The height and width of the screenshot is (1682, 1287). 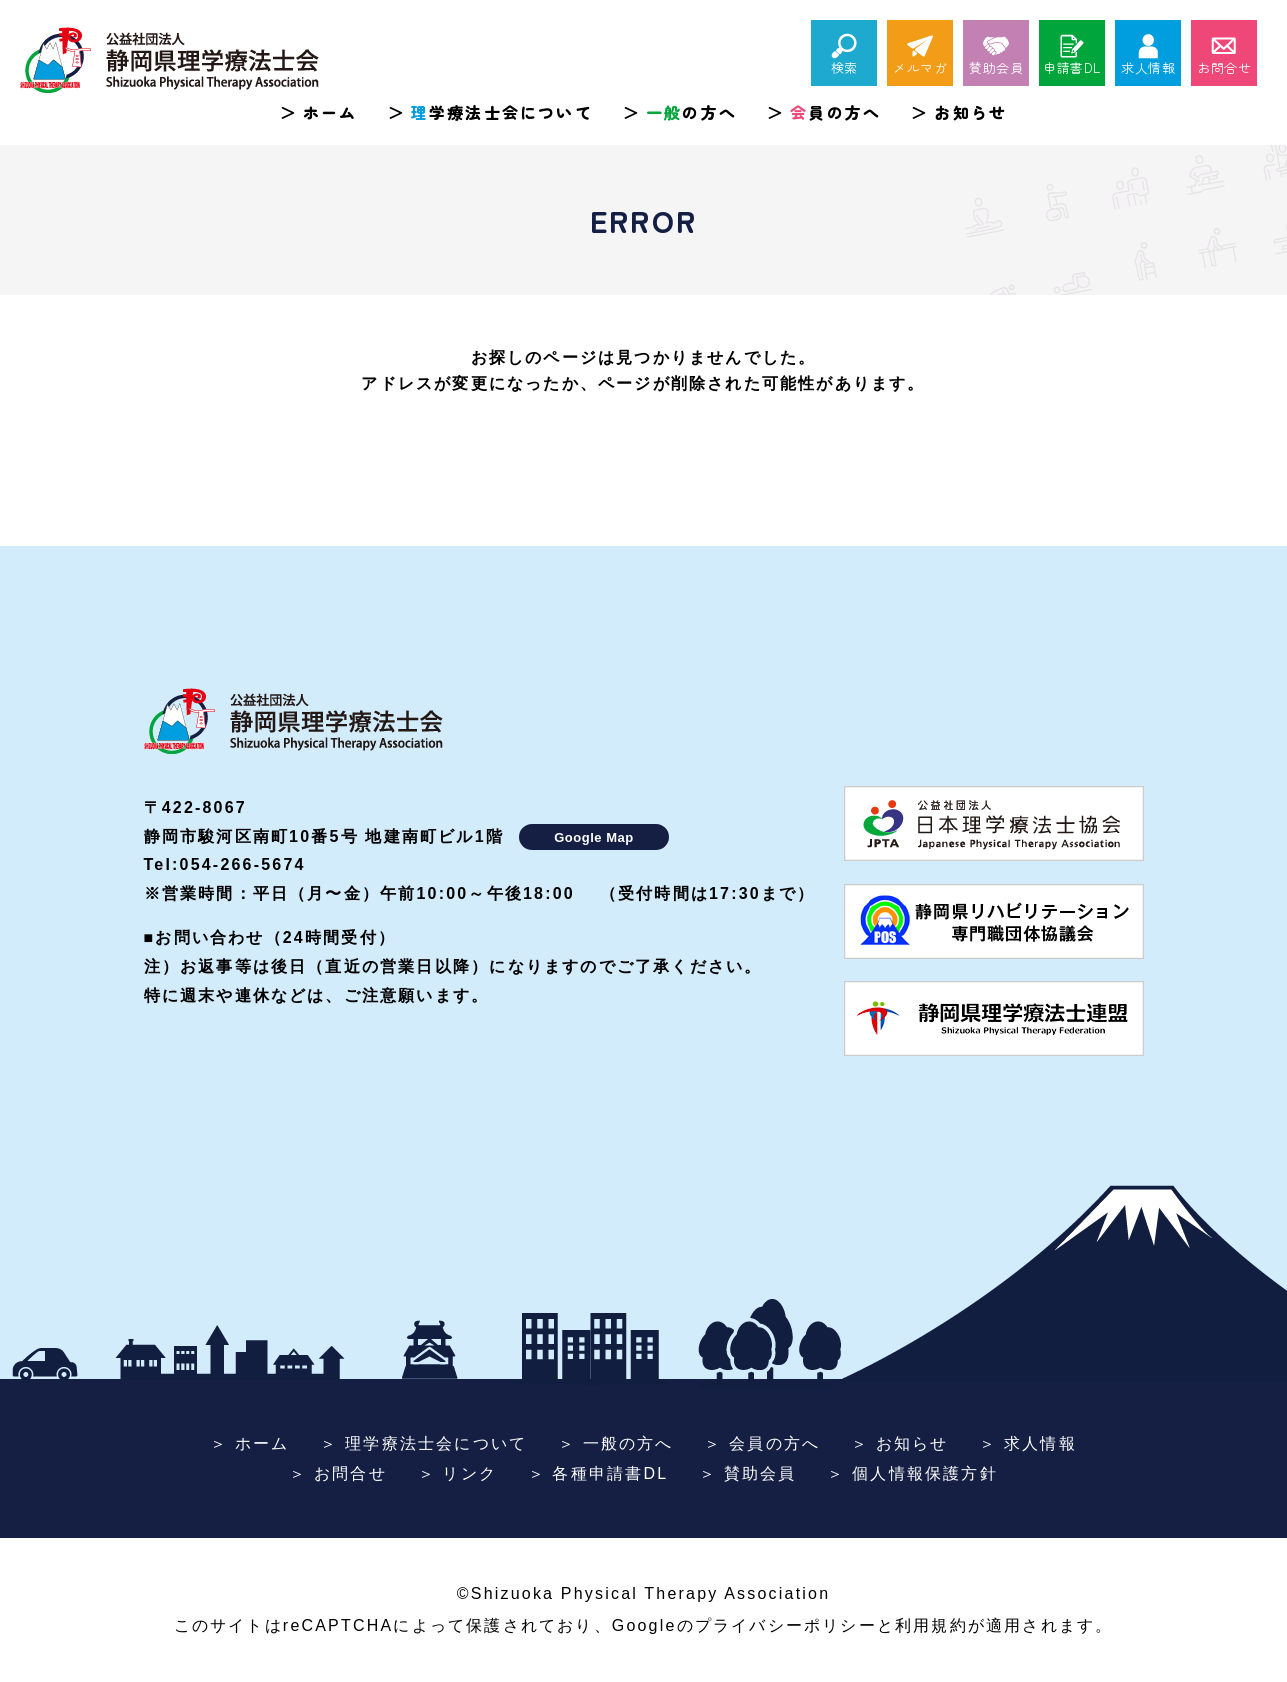 What do you see at coordinates (249, 1443) in the screenshot?
I see `＞ ホーム` at bounding box center [249, 1443].